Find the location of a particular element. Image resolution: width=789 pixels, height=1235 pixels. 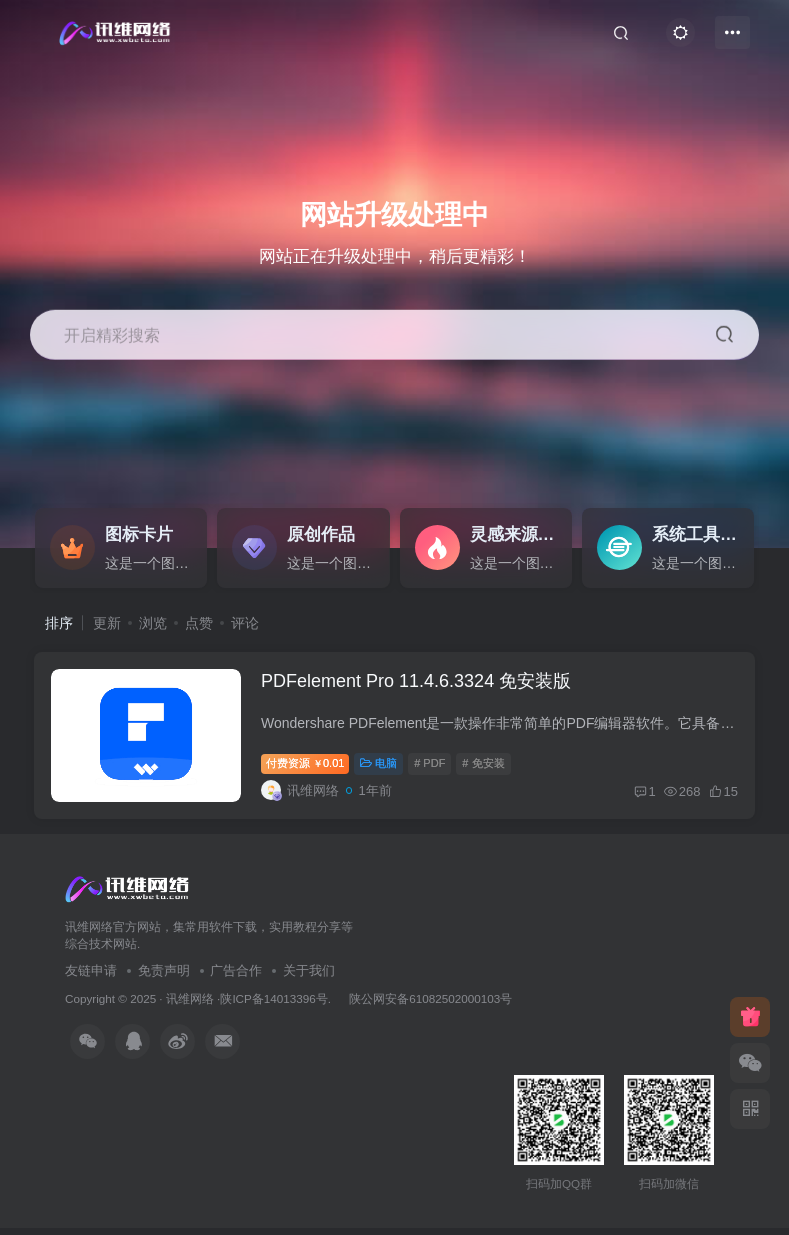

点赞 is located at coordinates (199, 623).